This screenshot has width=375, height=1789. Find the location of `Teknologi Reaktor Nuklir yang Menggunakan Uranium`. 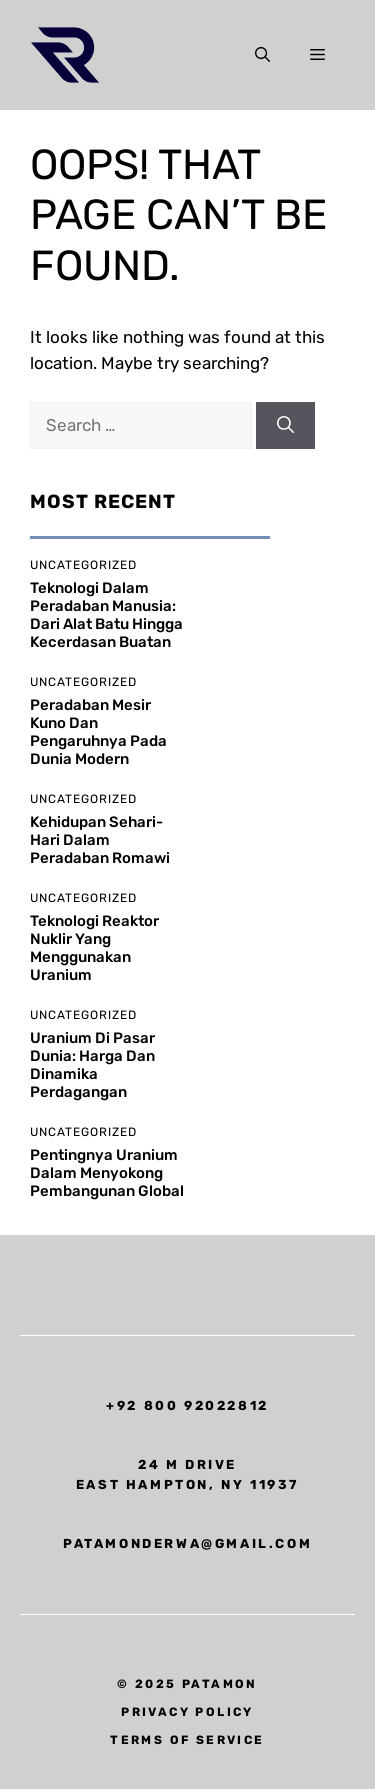

Teknologi Reaktor Nuklir yang Menggunakan Uranium is located at coordinates (94, 948).